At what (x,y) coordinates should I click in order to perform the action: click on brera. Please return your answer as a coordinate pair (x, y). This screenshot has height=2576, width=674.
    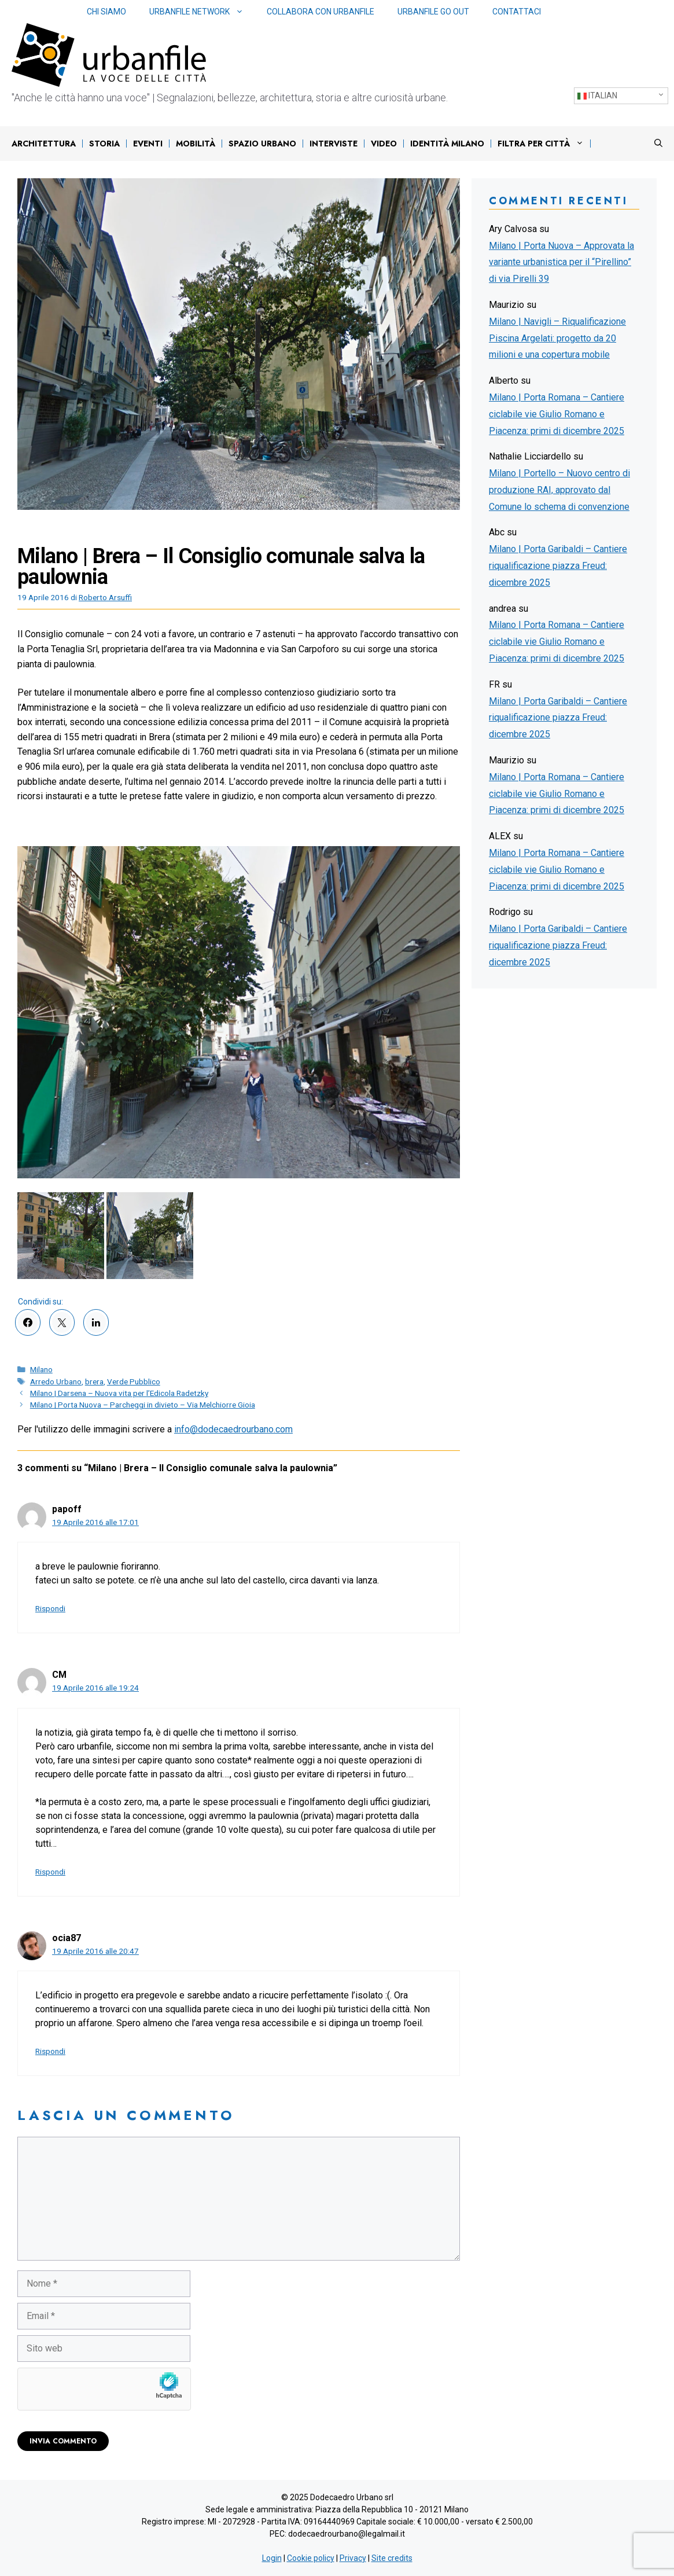
    Looking at the image, I should click on (94, 1381).